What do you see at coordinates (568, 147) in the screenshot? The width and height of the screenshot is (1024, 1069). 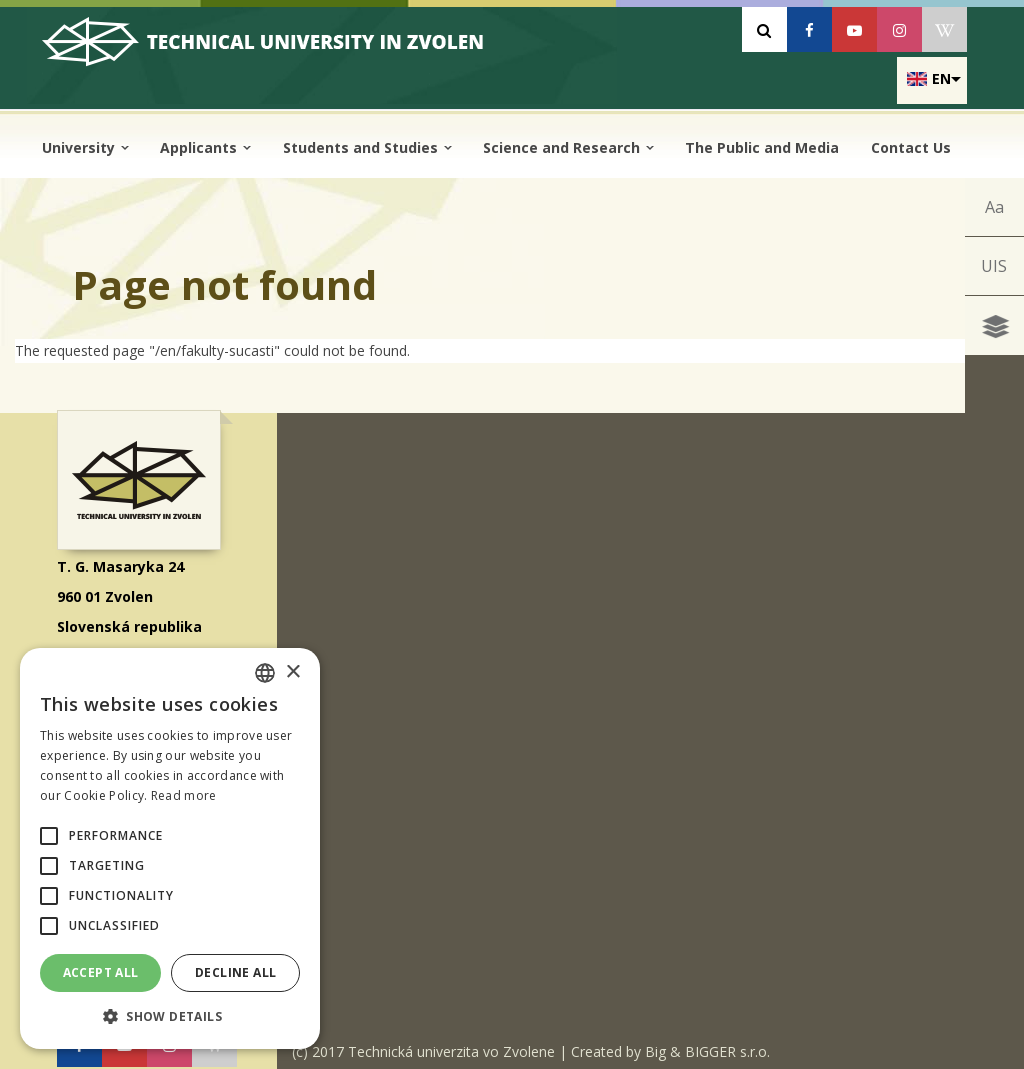 I see `Science and Research` at bounding box center [568, 147].